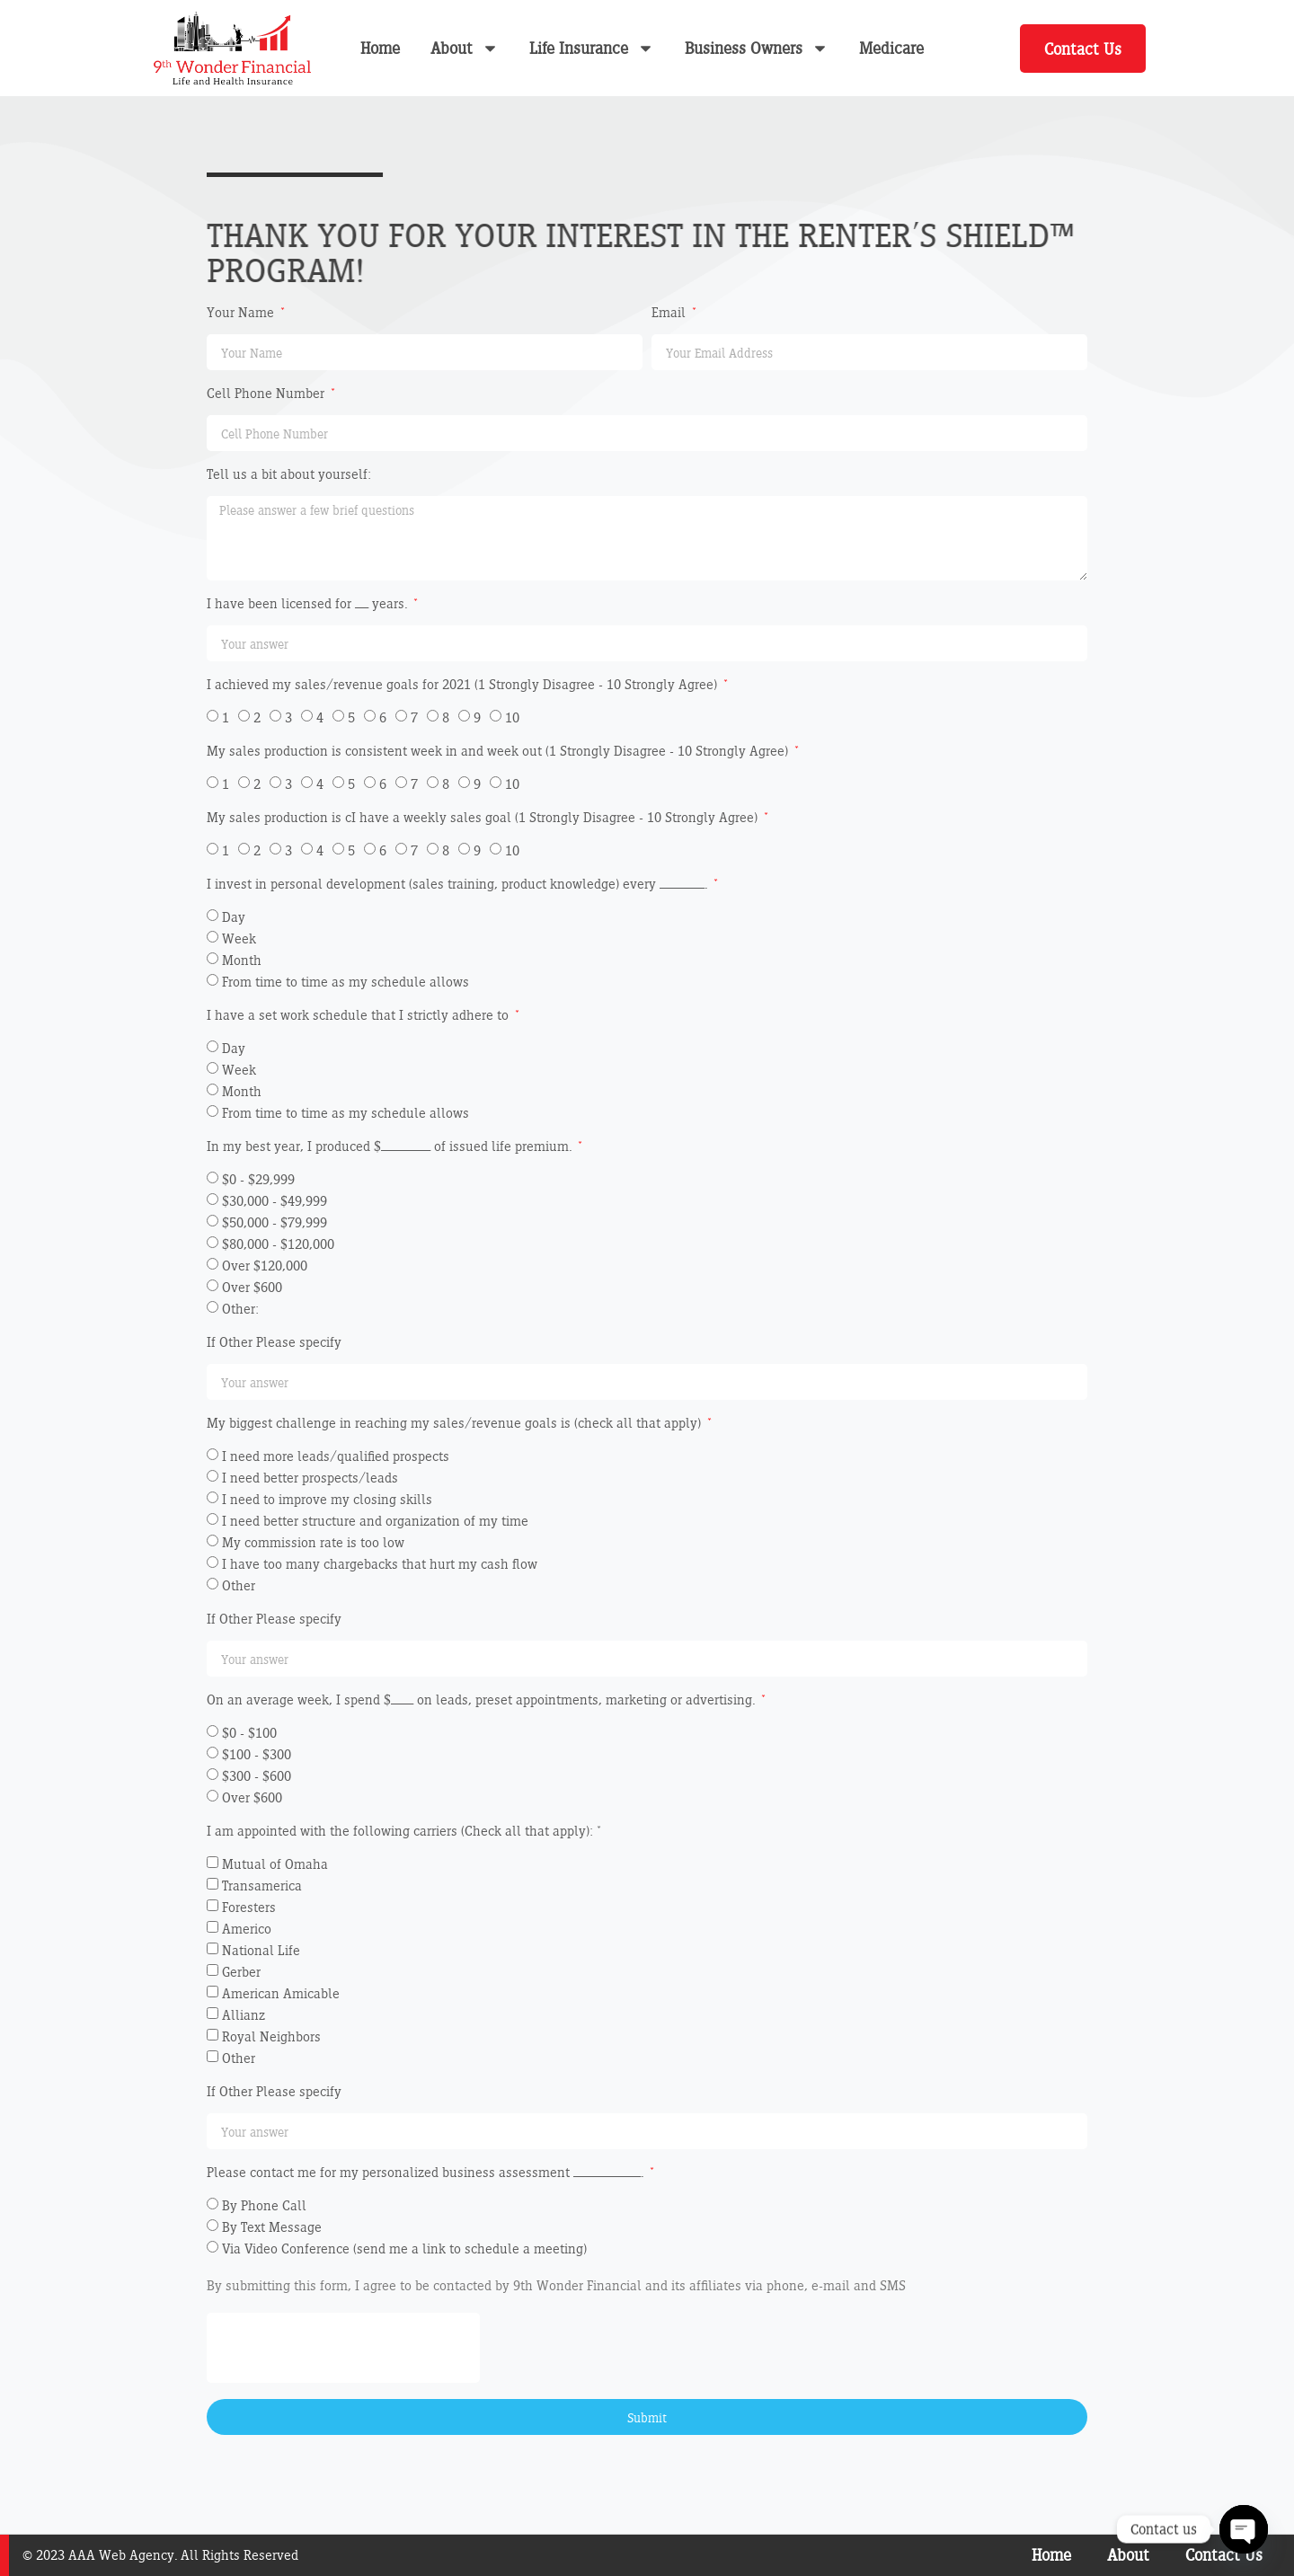 This screenshot has width=1294, height=2576. Describe the element at coordinates (380, 48) in the screenshot. I see `Home` at that location.